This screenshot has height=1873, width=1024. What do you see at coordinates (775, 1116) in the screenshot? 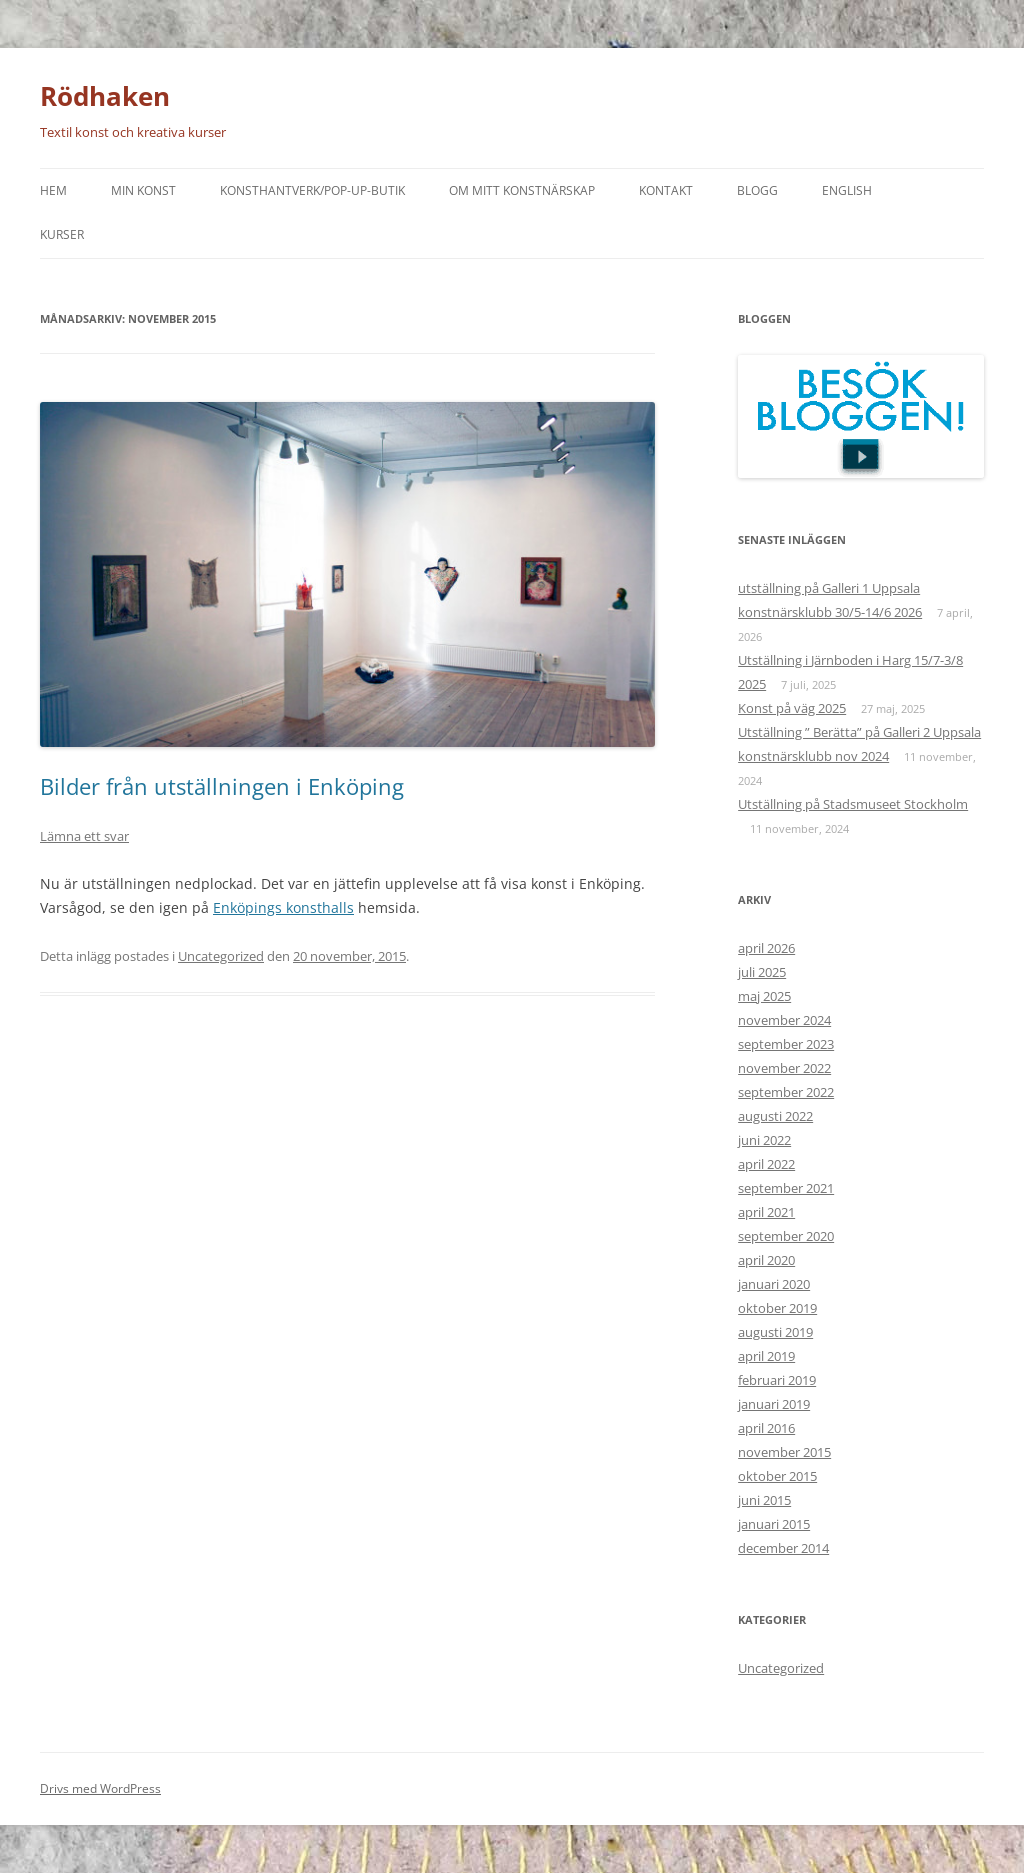
I see `augusti 2022` at bounding box center [775, 1116].